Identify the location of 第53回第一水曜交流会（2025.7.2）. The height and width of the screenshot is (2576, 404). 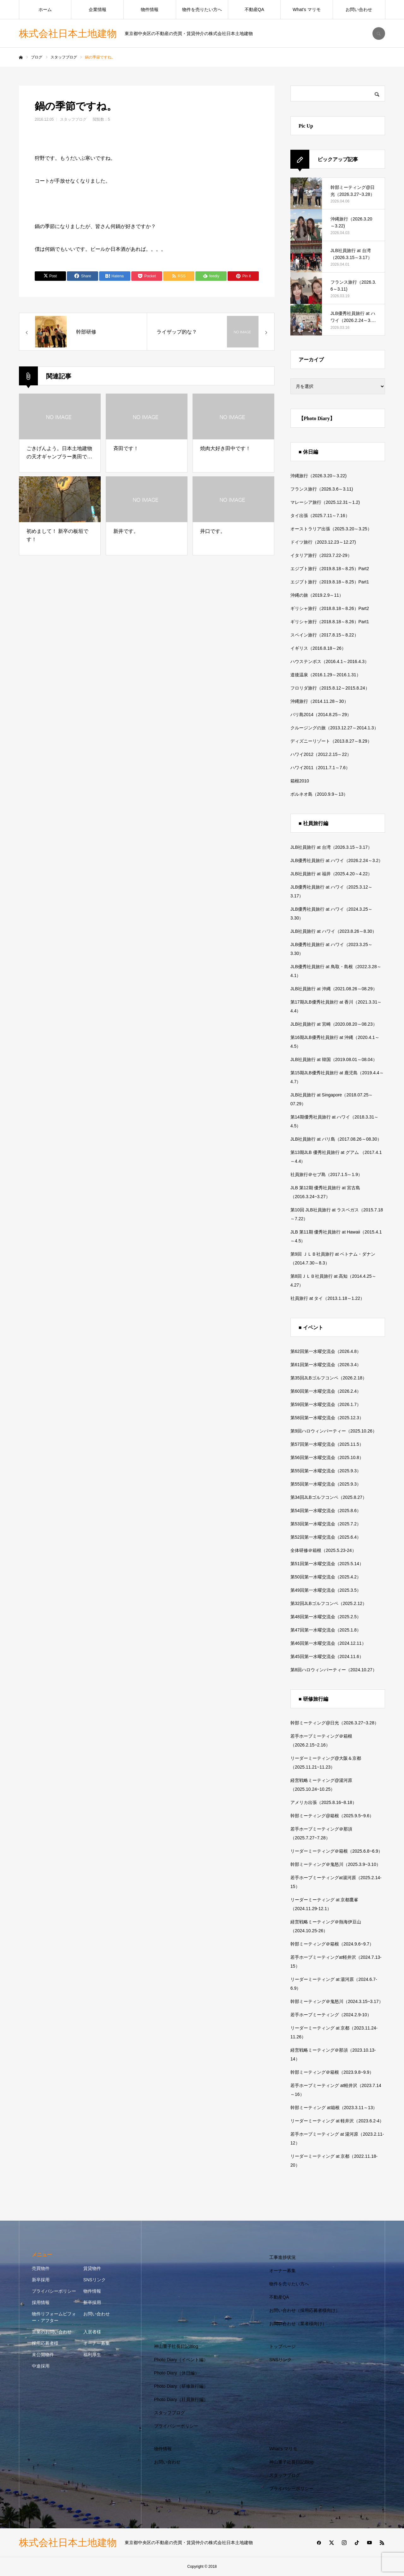
(325, 1523).